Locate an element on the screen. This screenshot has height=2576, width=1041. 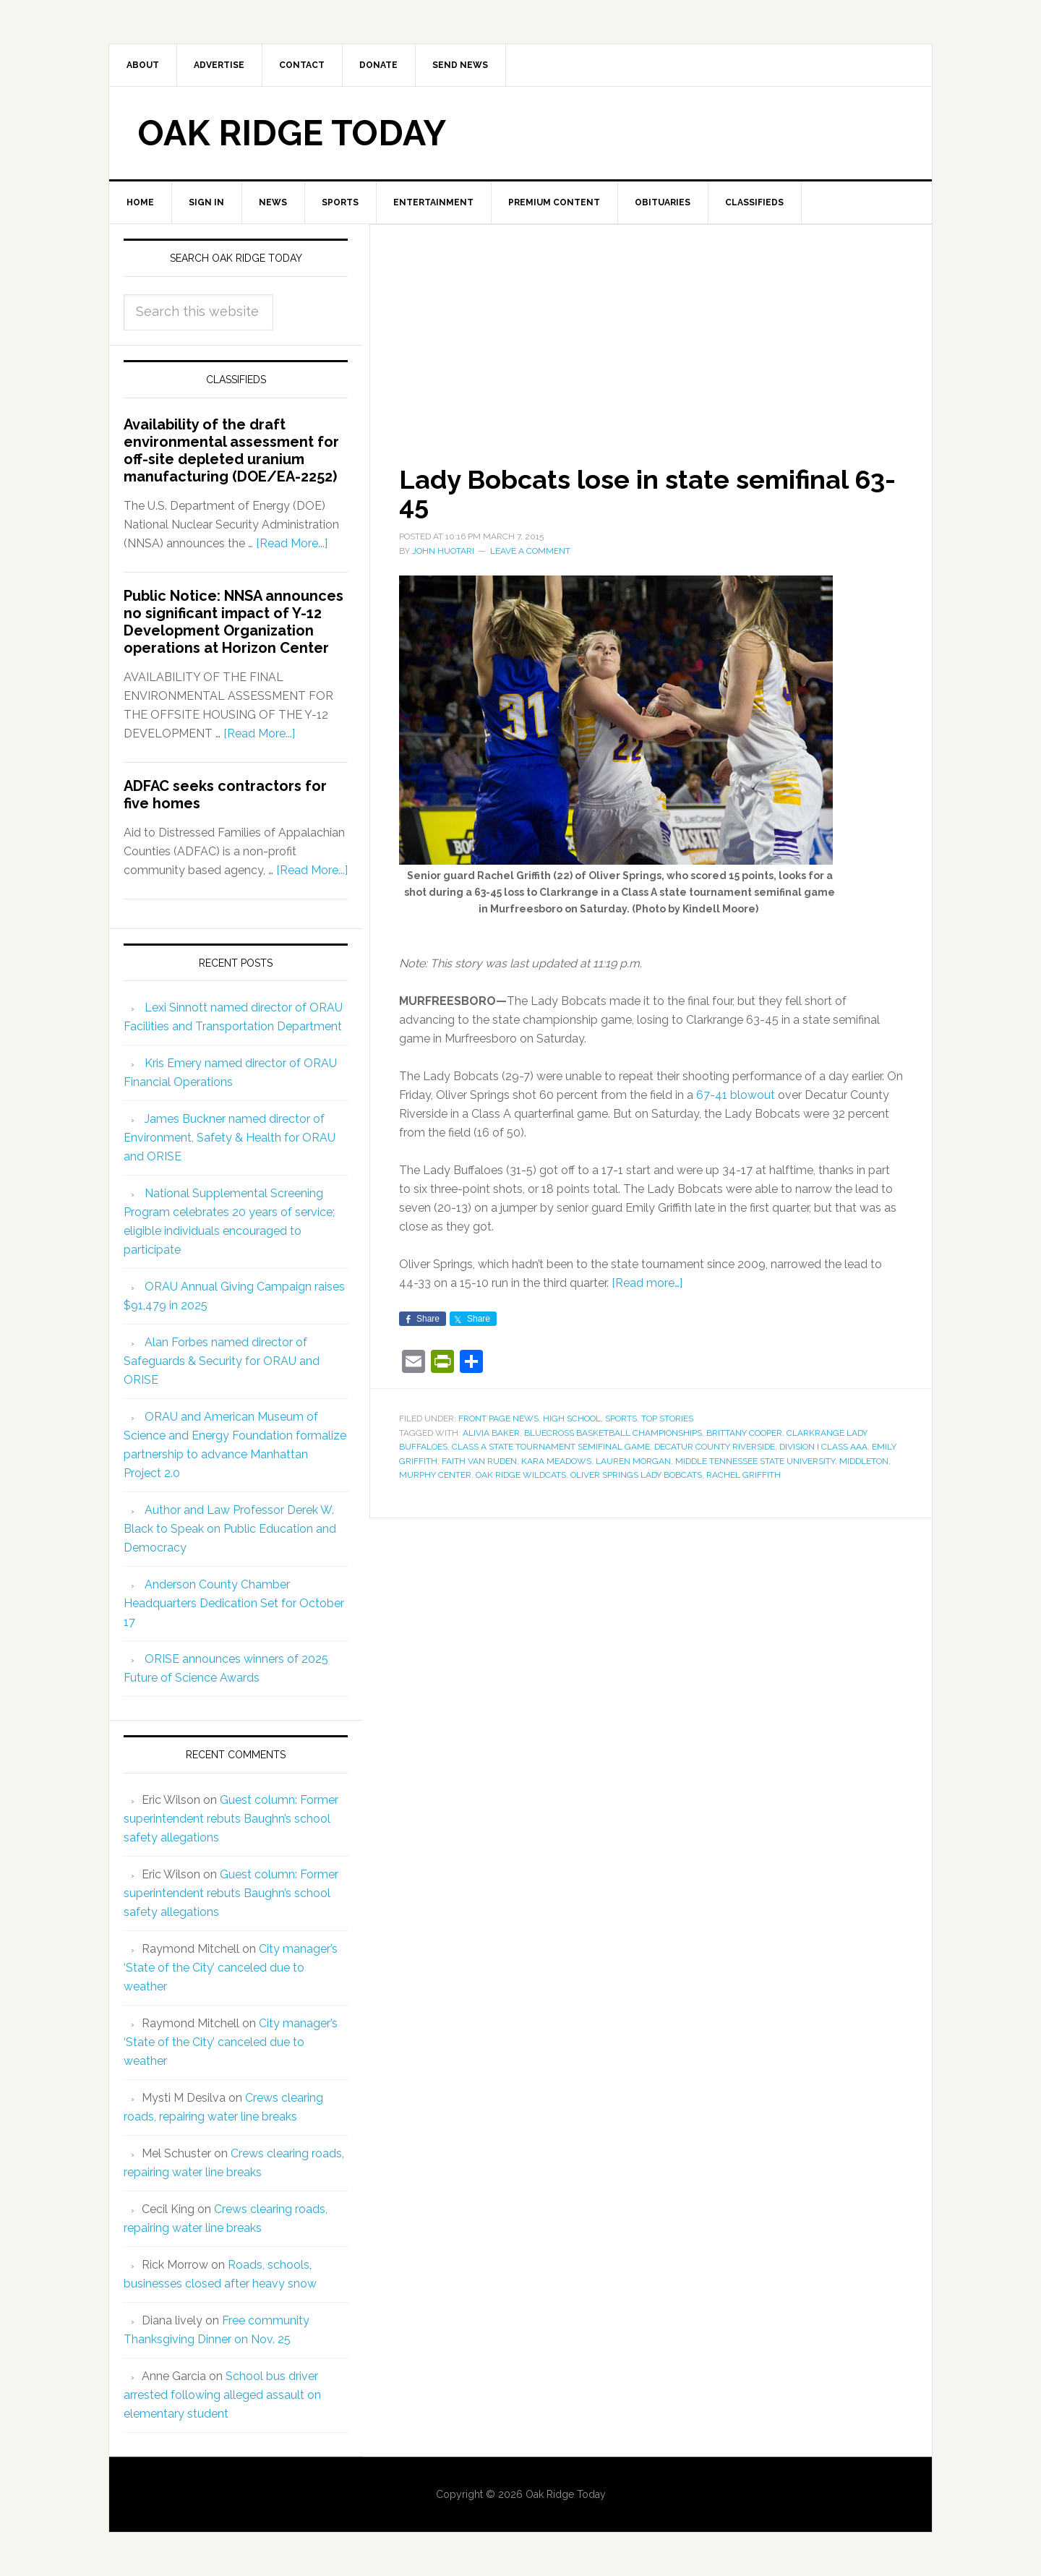
Division I Class AAA is located at coordinates (823, 1447).